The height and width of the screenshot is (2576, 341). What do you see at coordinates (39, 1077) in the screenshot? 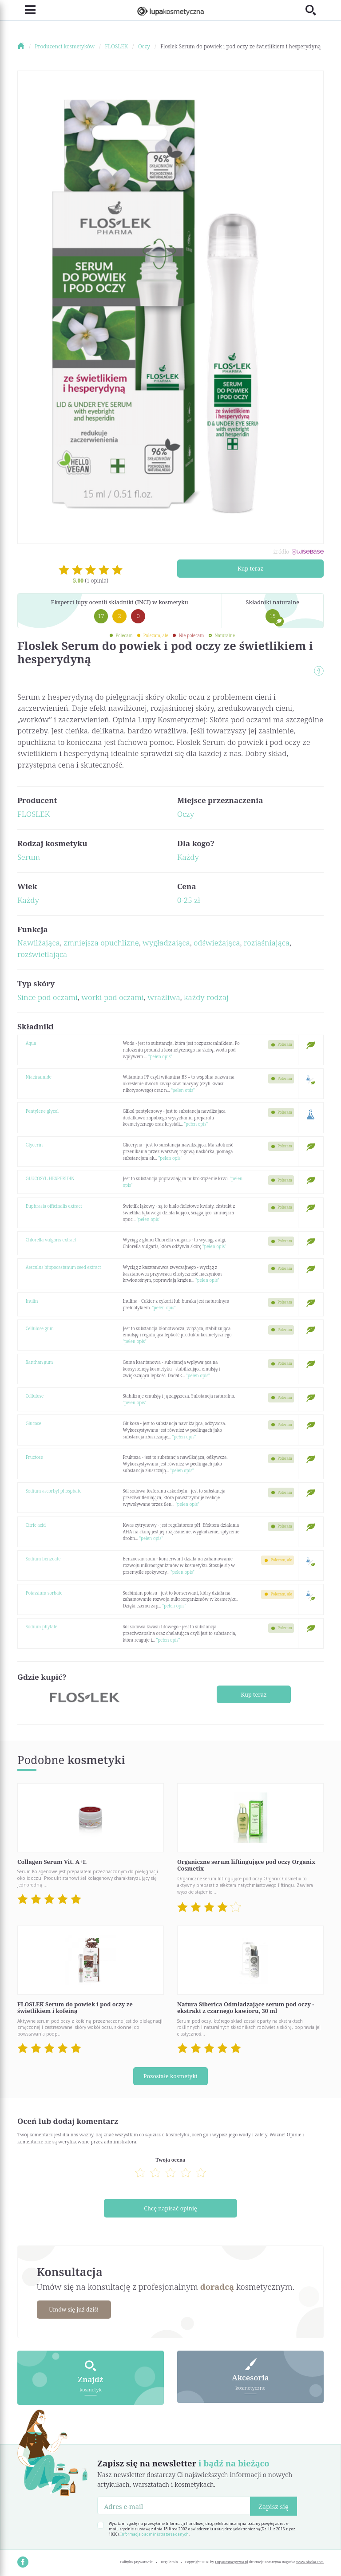
I see `Niacinamide` at bounding box center [39, 1077].